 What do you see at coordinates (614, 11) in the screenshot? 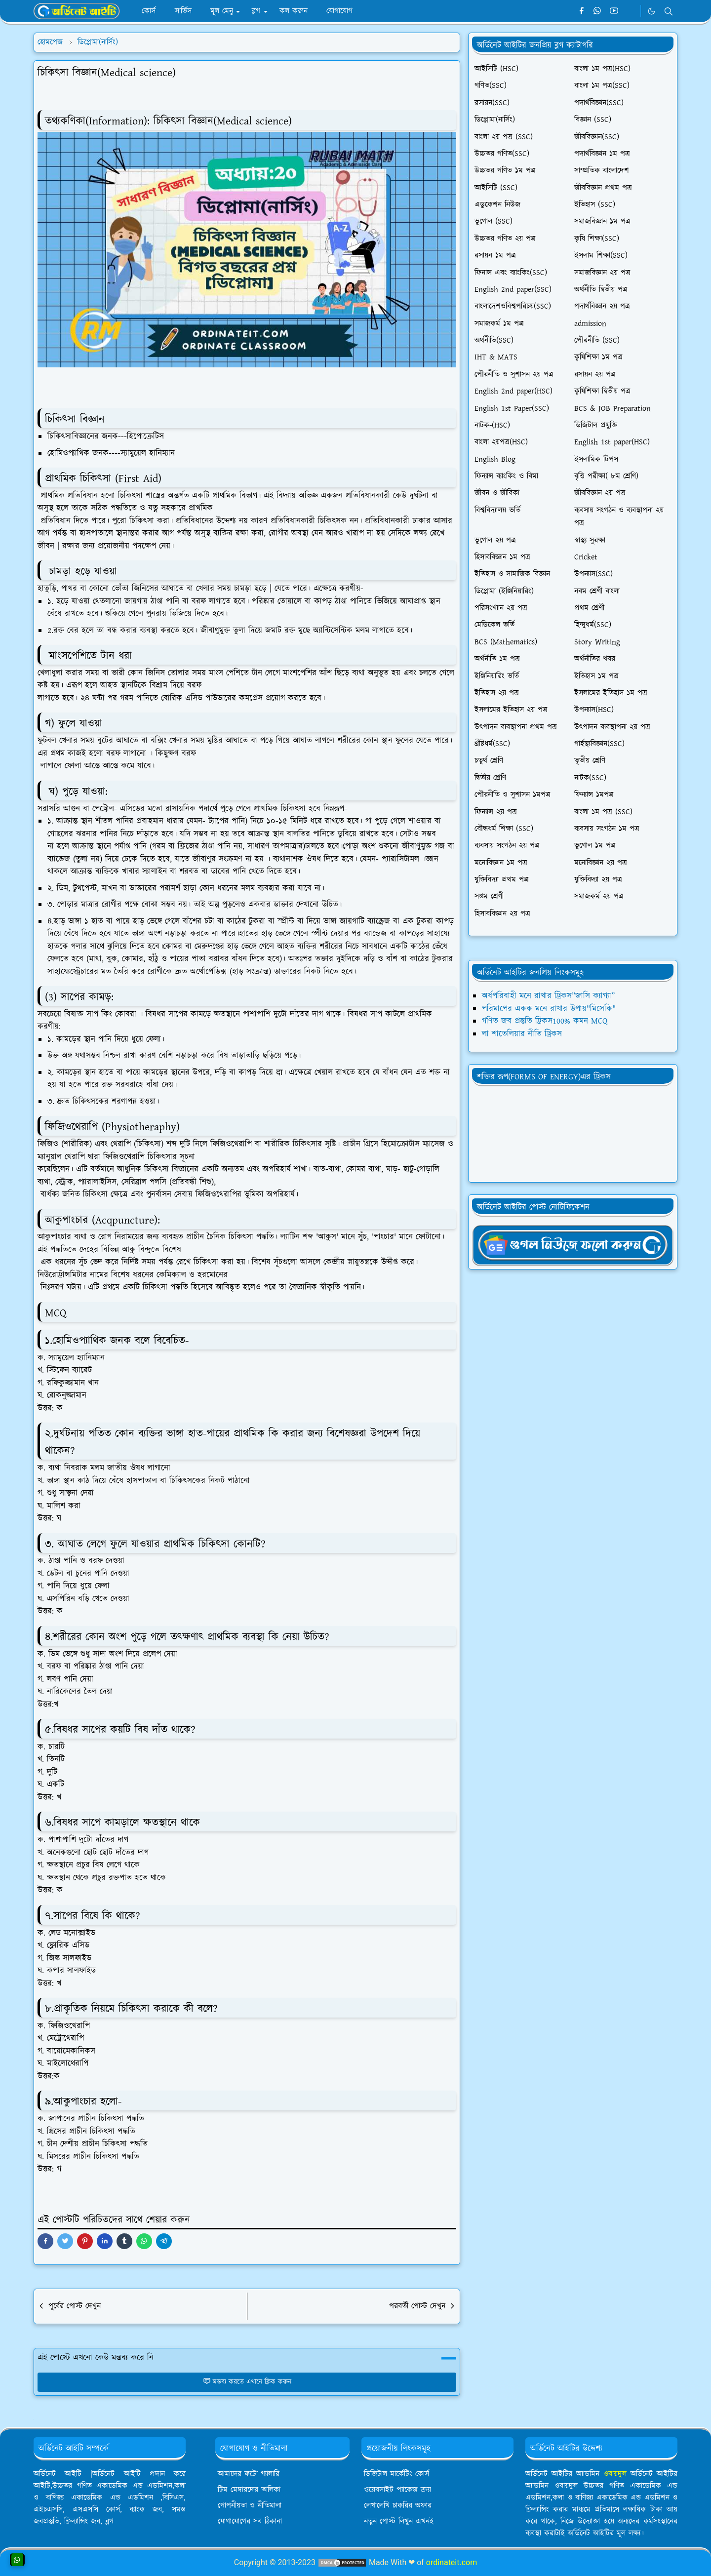
I see `[youtube]` at bounding box center [614, 11].